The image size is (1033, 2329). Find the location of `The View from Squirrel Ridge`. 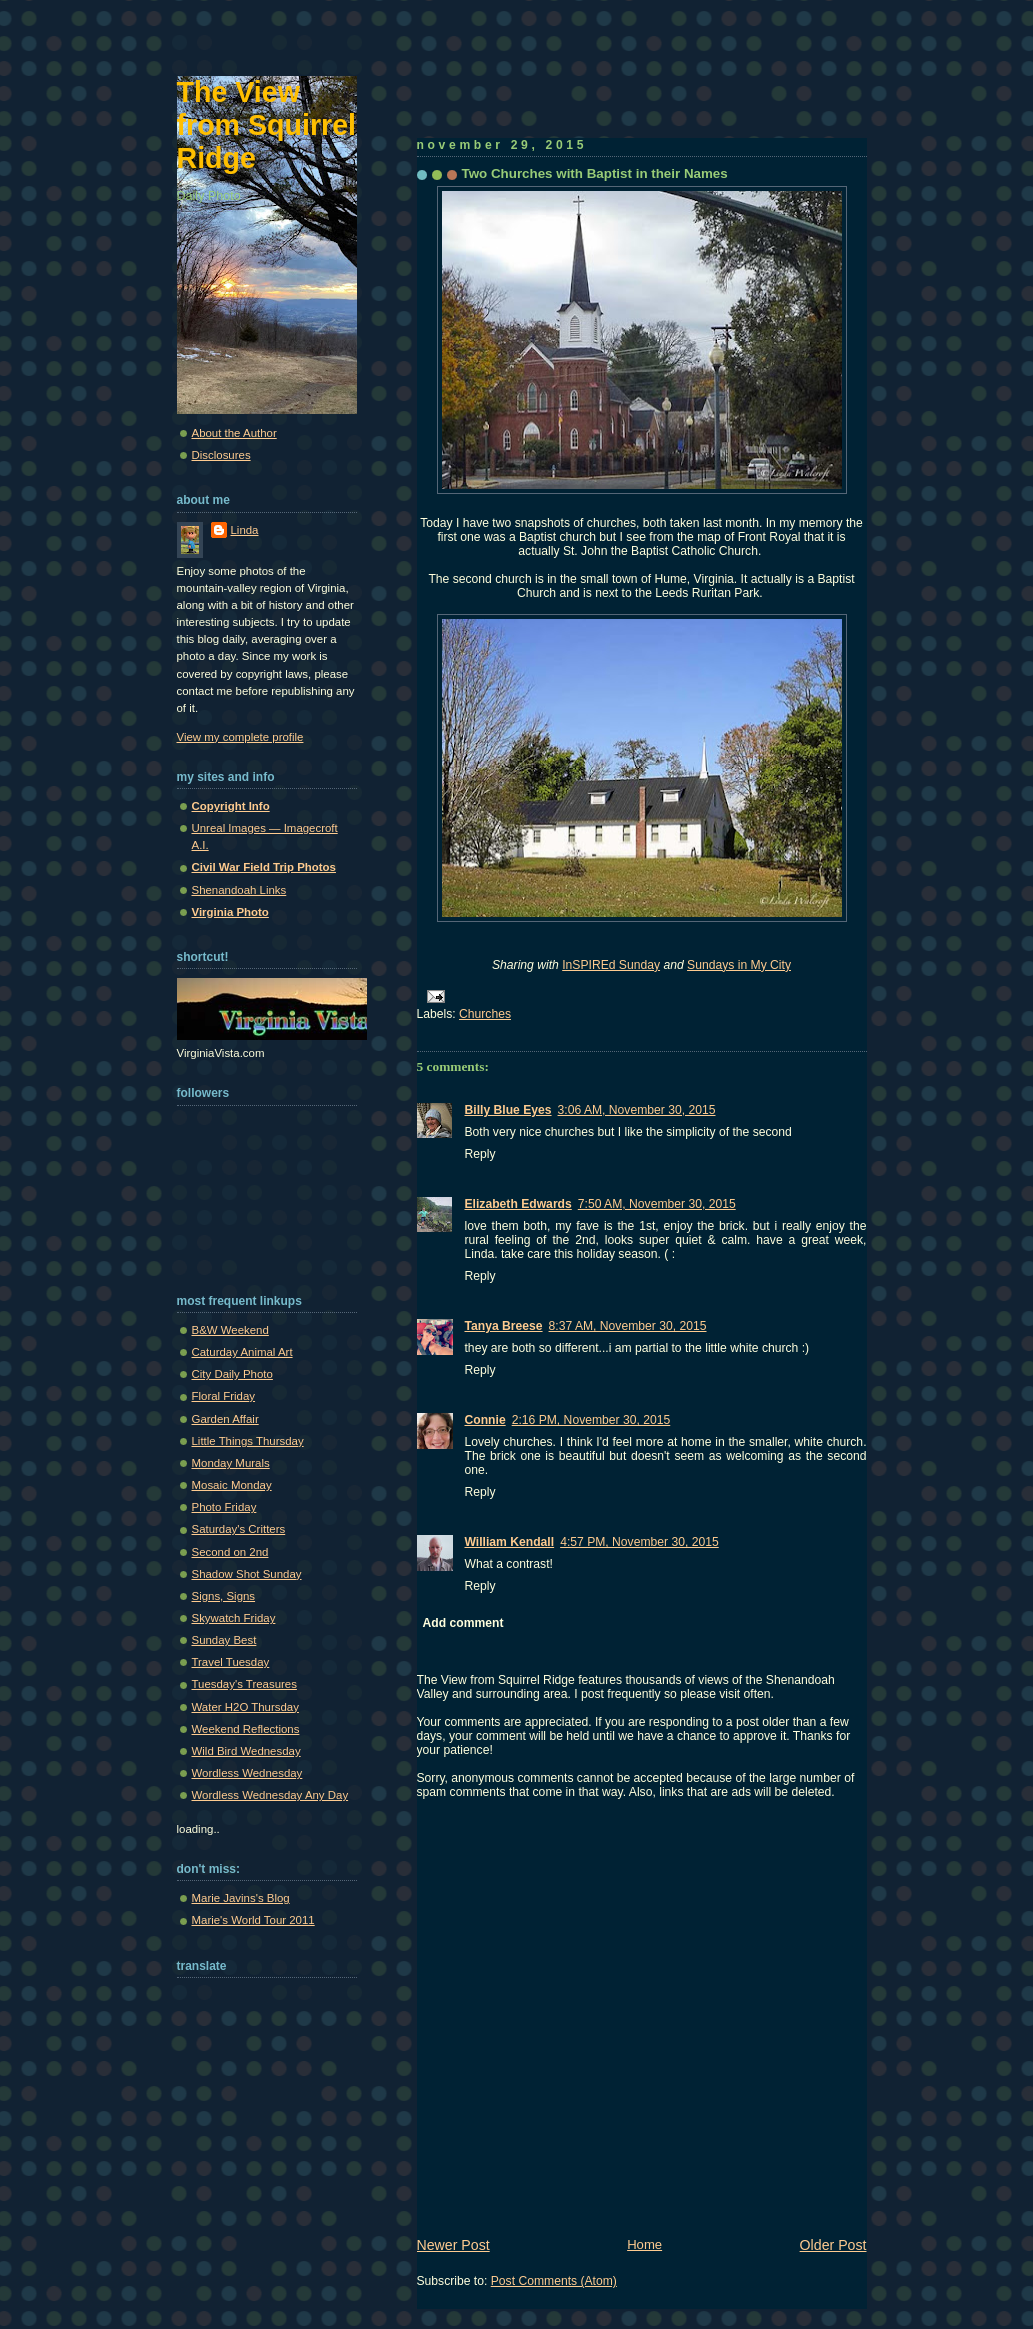

The View from Squirrel Ridge is located at coordinates (267, 125).